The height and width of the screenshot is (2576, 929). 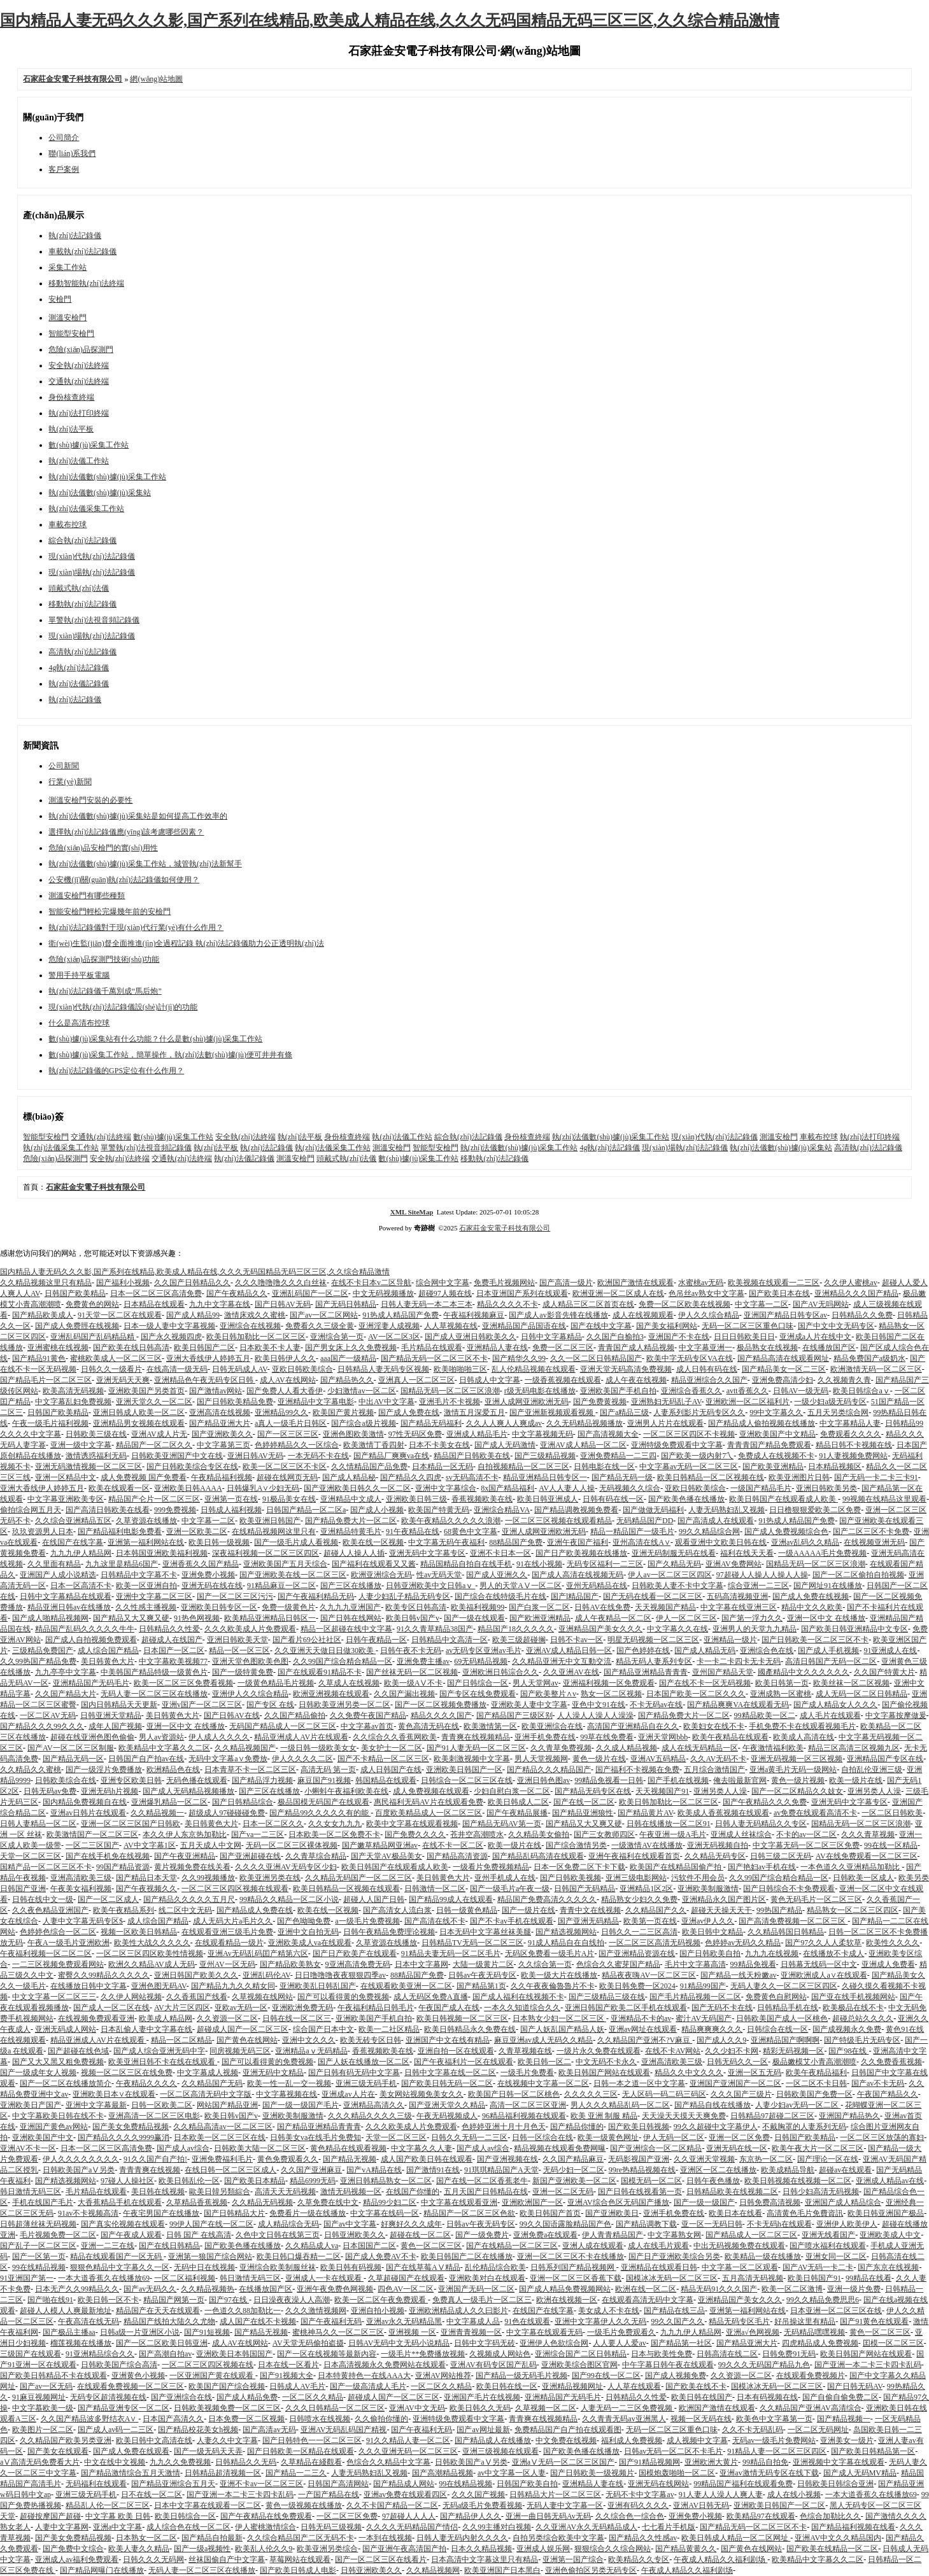 What do you see at coordinates (154, 1304) in the screenshot?
I see `日本精品在线观看` at bounding box center [154, 1304].